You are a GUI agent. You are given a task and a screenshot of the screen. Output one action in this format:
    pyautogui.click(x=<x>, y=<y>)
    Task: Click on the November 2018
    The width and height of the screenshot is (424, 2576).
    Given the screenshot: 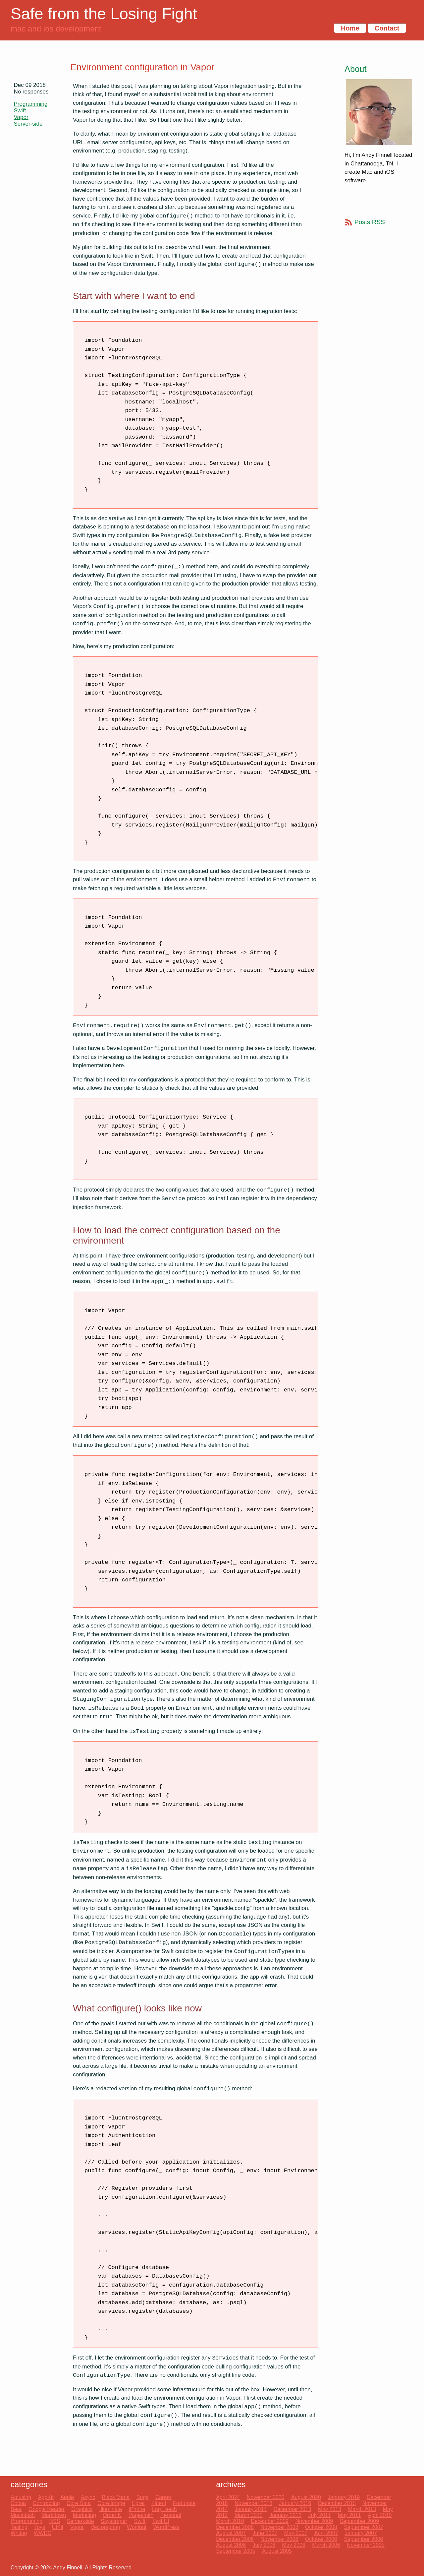 What is the action you would take?
    pyautogui.click(x=253, y=2503)
    